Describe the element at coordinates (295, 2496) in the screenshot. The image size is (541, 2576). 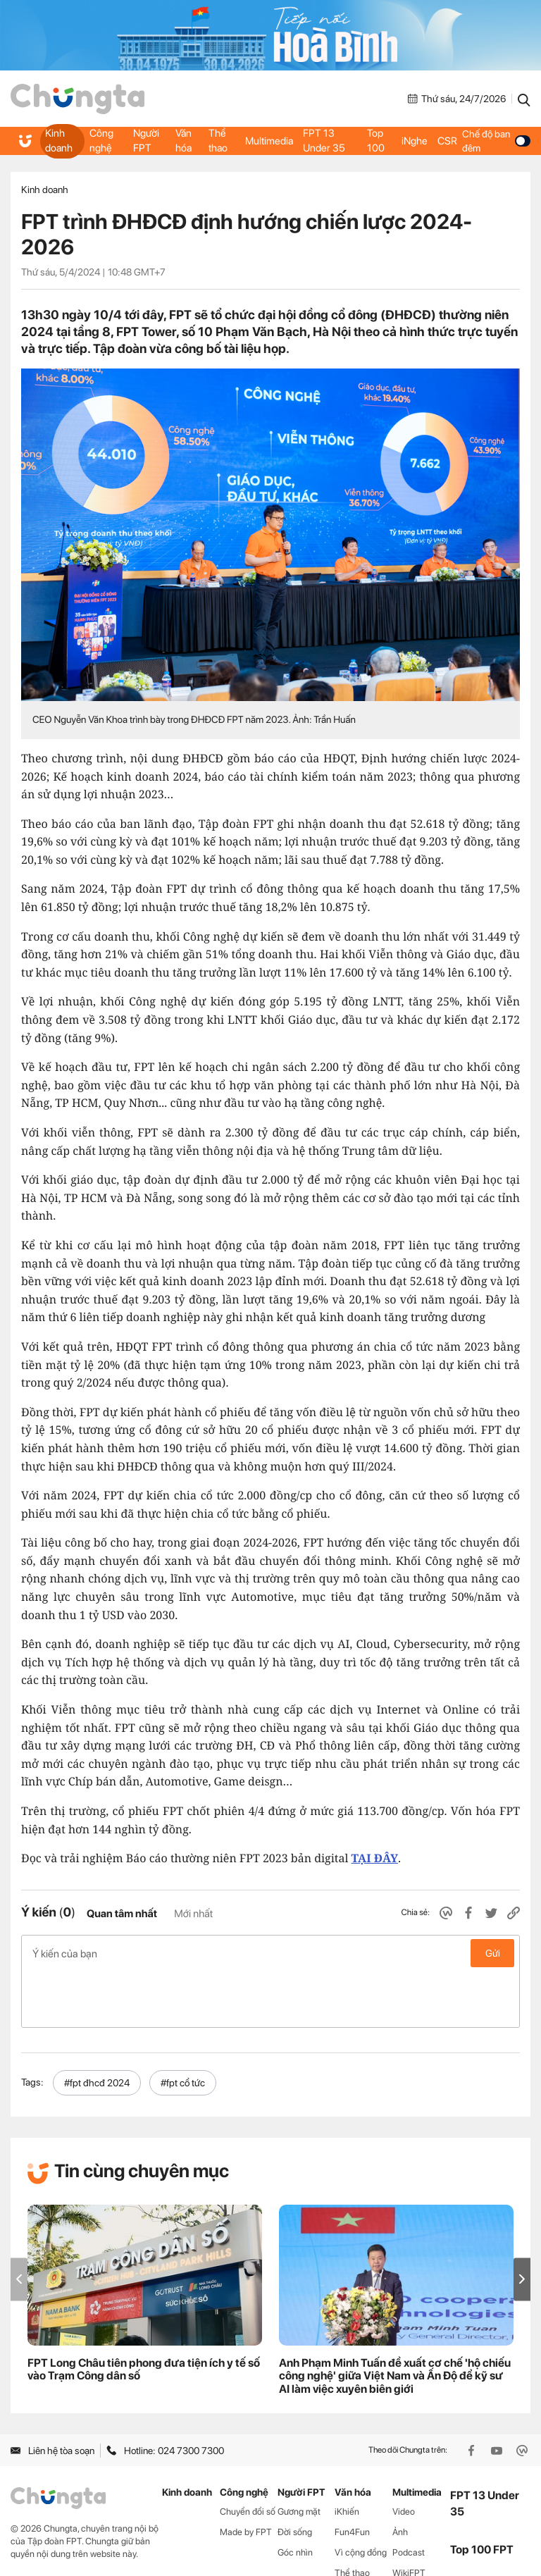
I see `Góc nhìn` at that location.